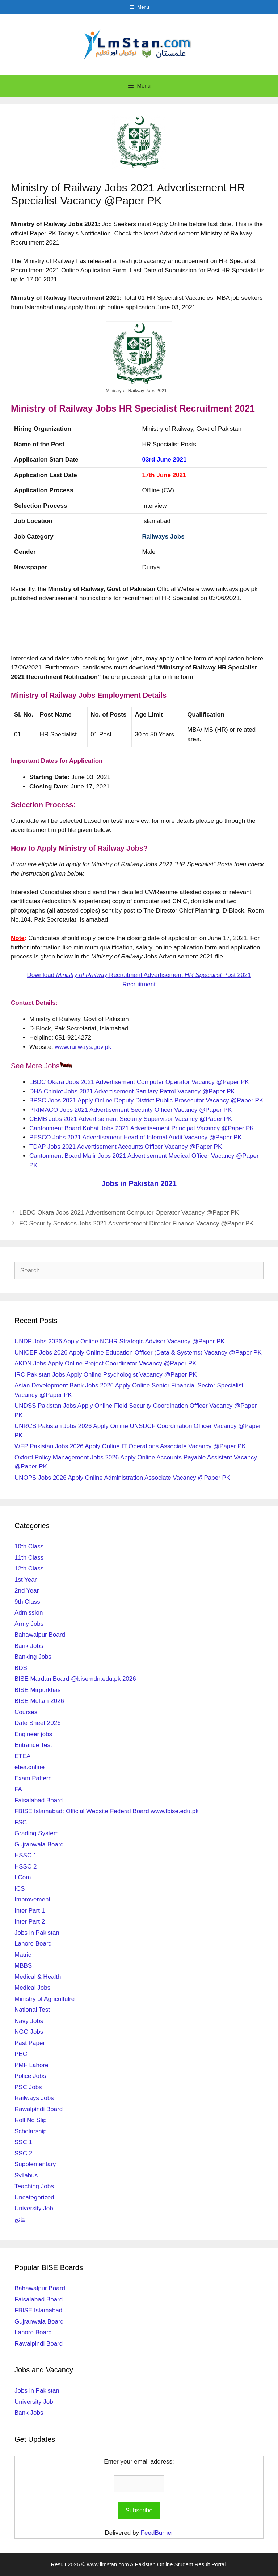  Describe the element at coordinates (157, 2532) in the screenshot. I see `FeedBurner` at that location.